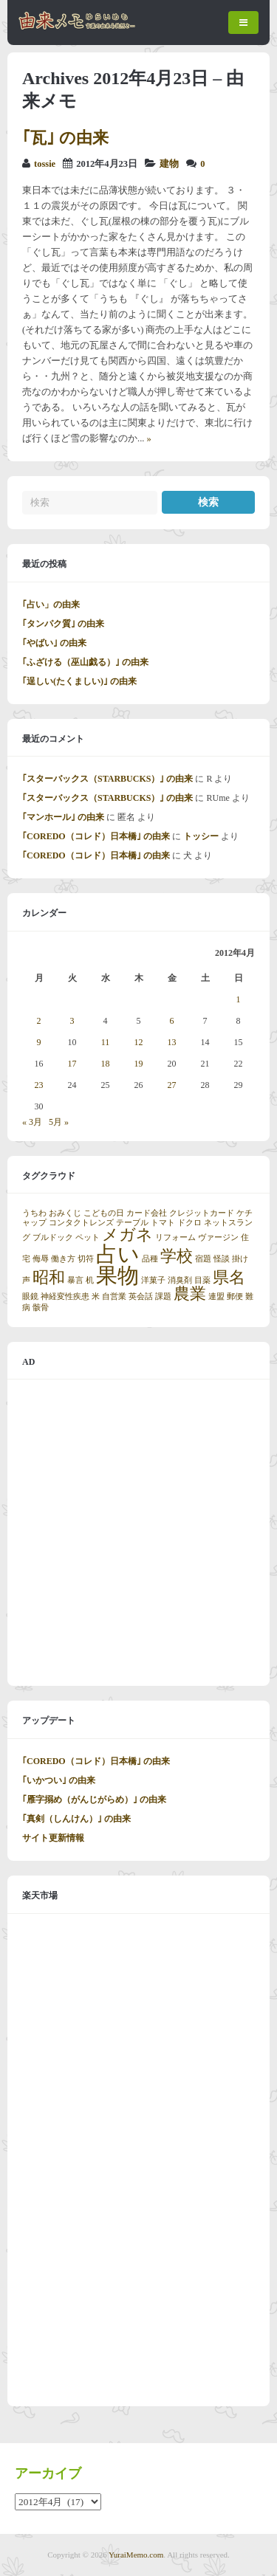 Image resolution: width=277 pixels, height=2576 pixels. What do you see at coordinates (94, 1799) in the screenshot?
I see `｢雁字搦め（がんじがらめ）｣ の由来` at bounding box center [94, 1799].